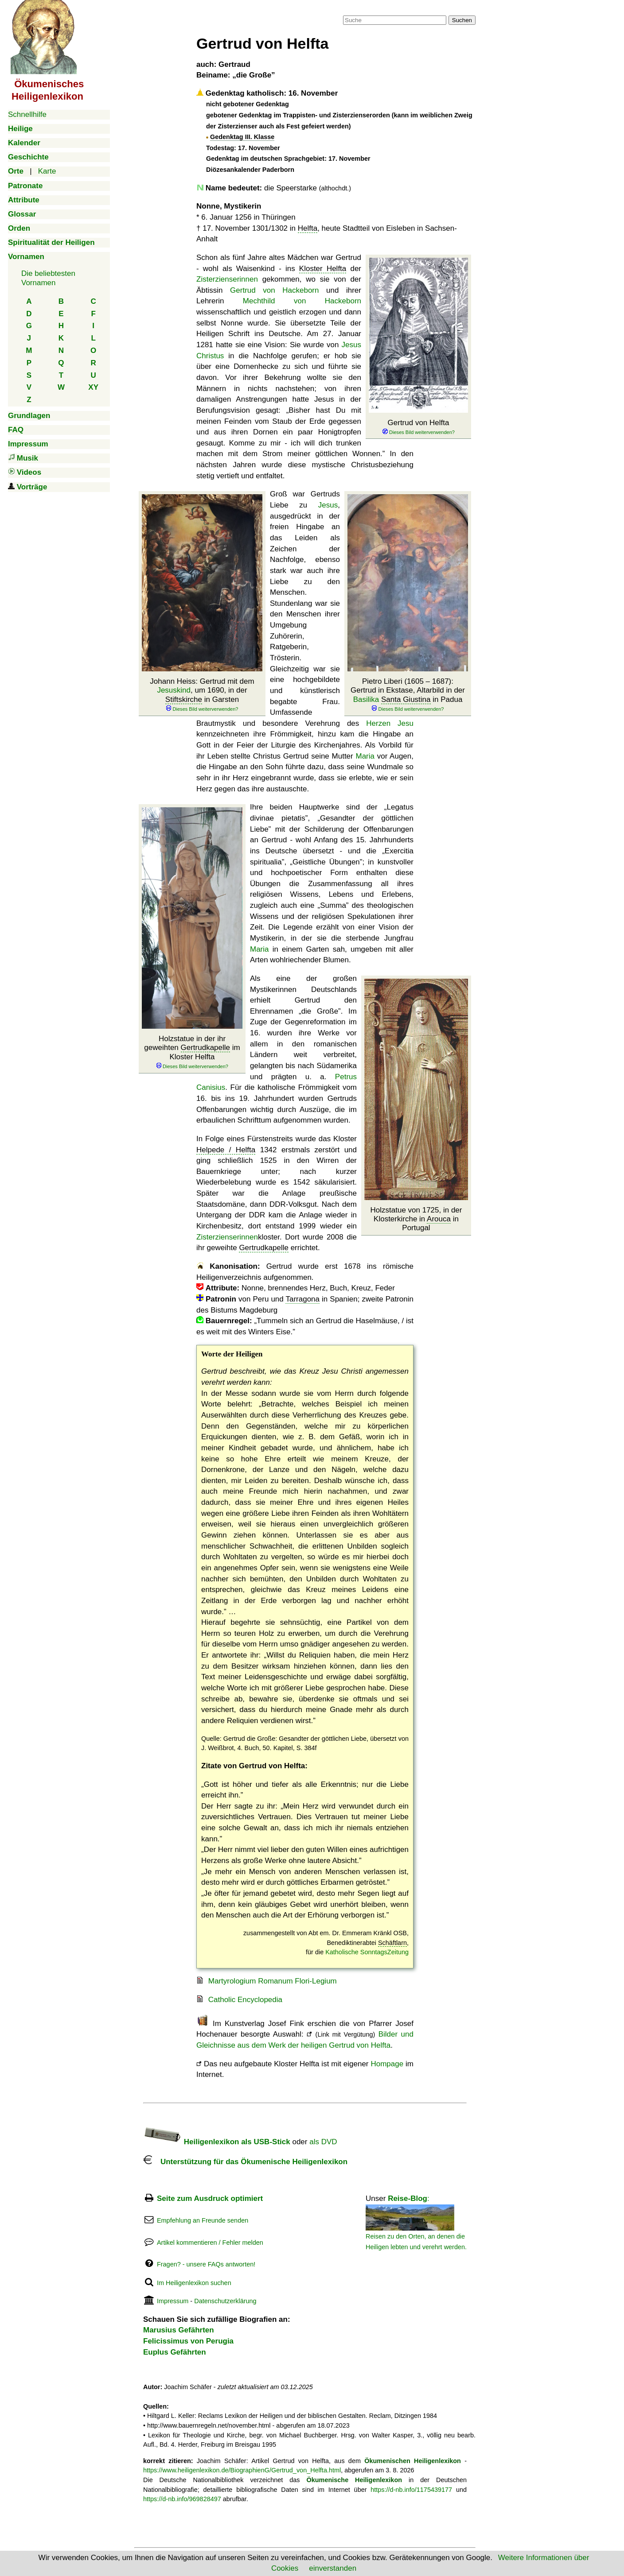 The width and height of the screenshot is (624, 2576). Describe the element at coordinates (389, 723) in the screenshot. I see `Herzen Jesu` at that location.